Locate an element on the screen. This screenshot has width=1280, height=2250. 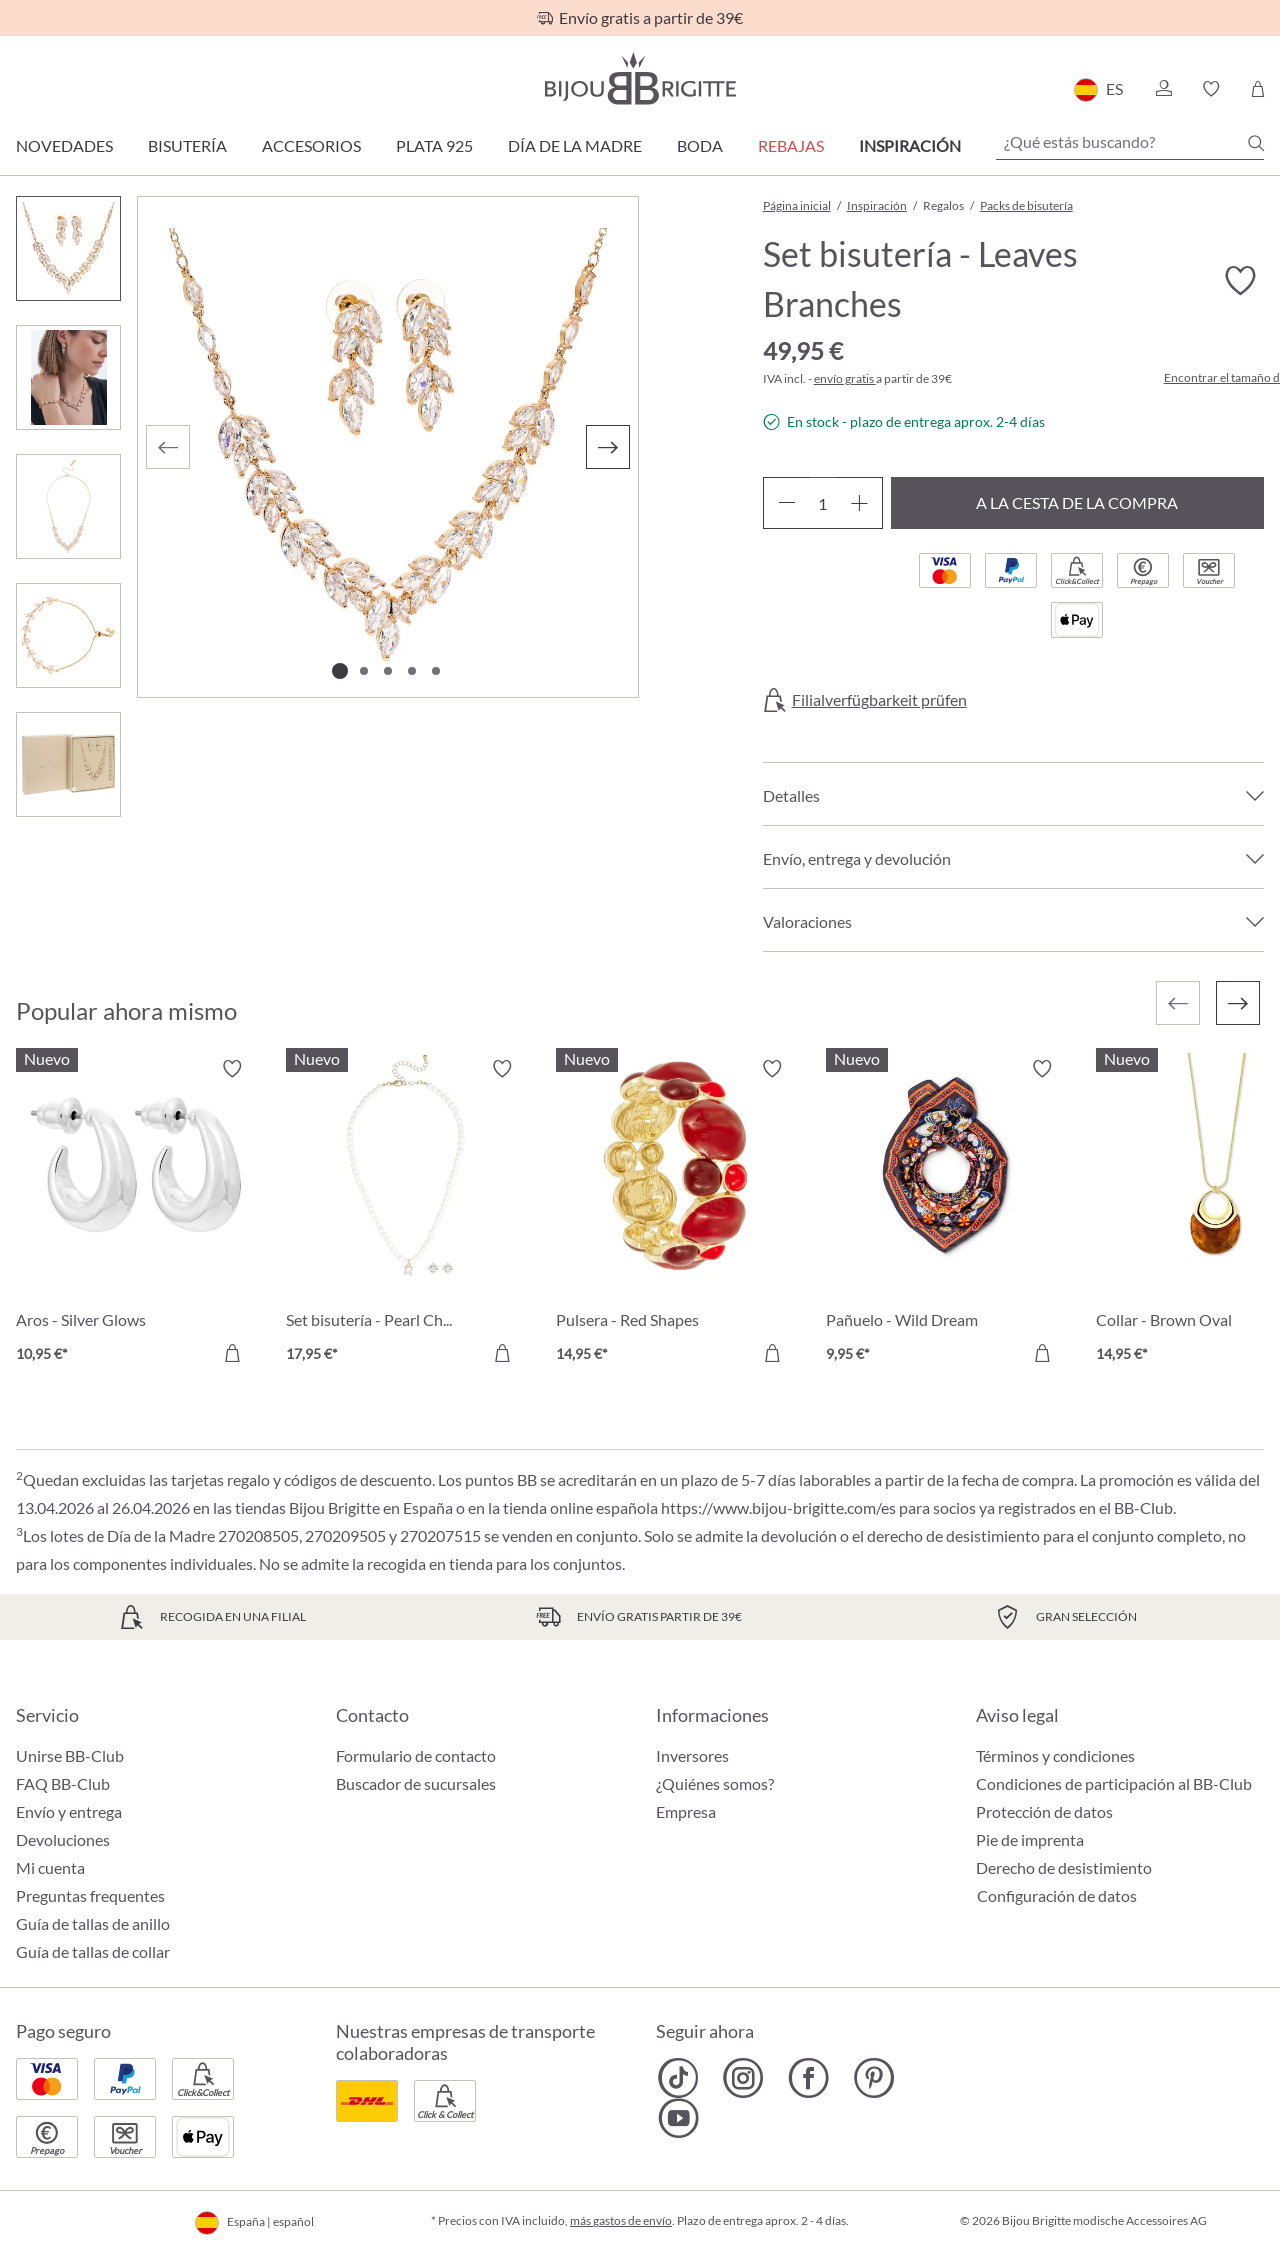
Guía de tallas de collar is located at coordinates (93, 1951).